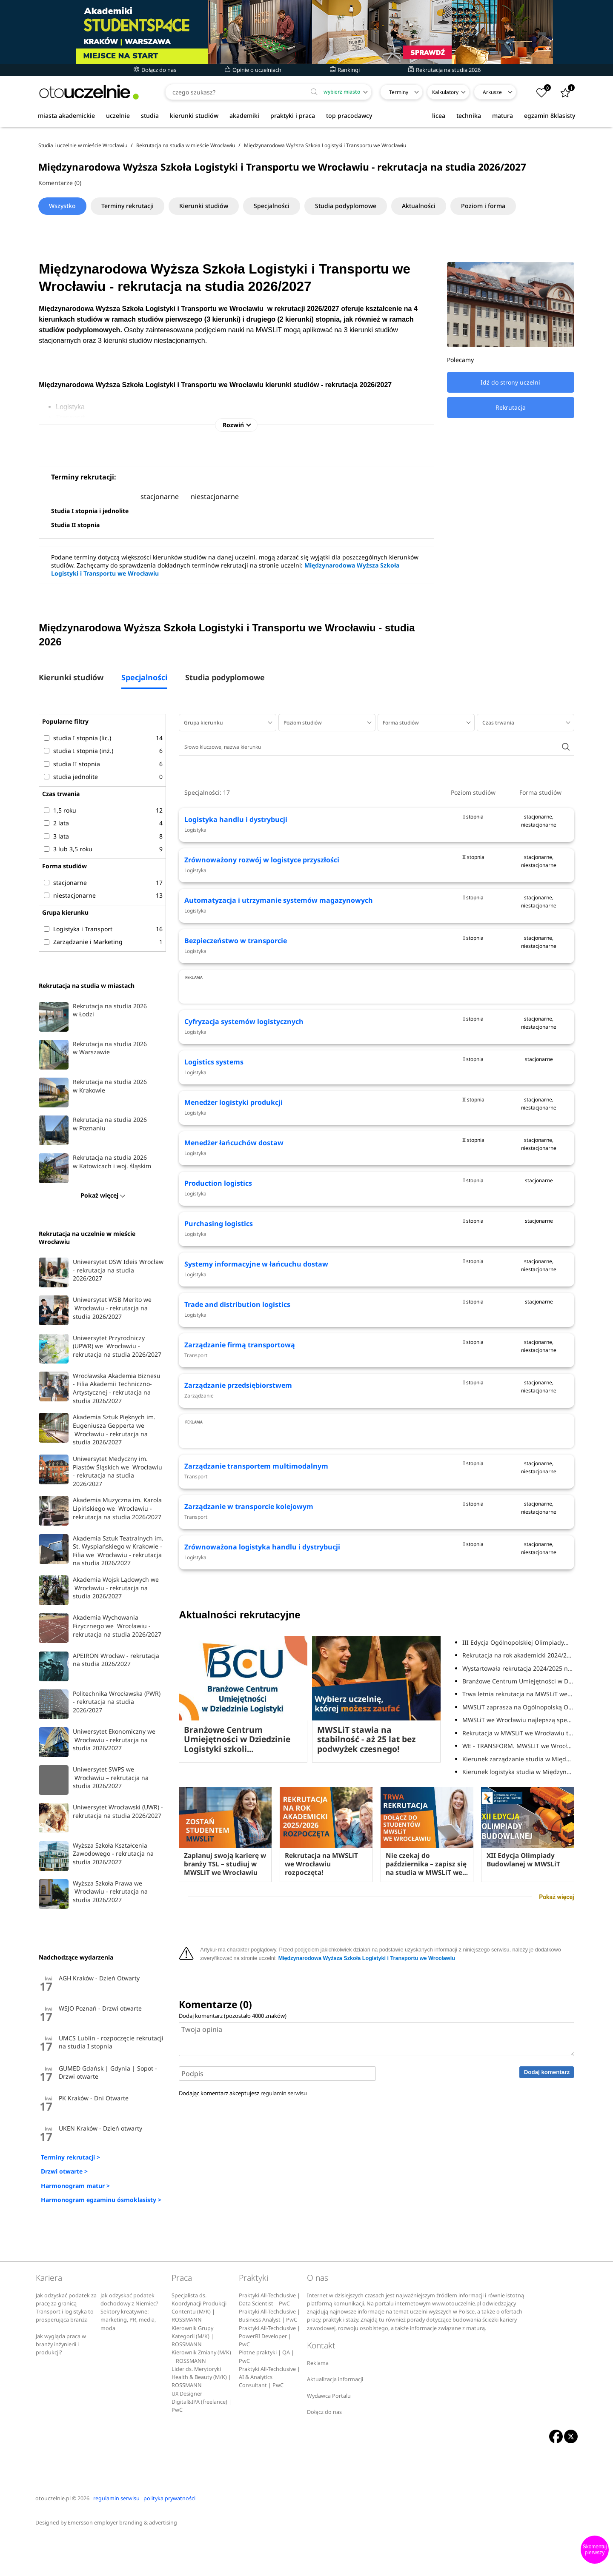 This screenshot has width=613, height=2576. I want to click on Dodaj komentarz (pozostało znaków), so click(232, 2161).